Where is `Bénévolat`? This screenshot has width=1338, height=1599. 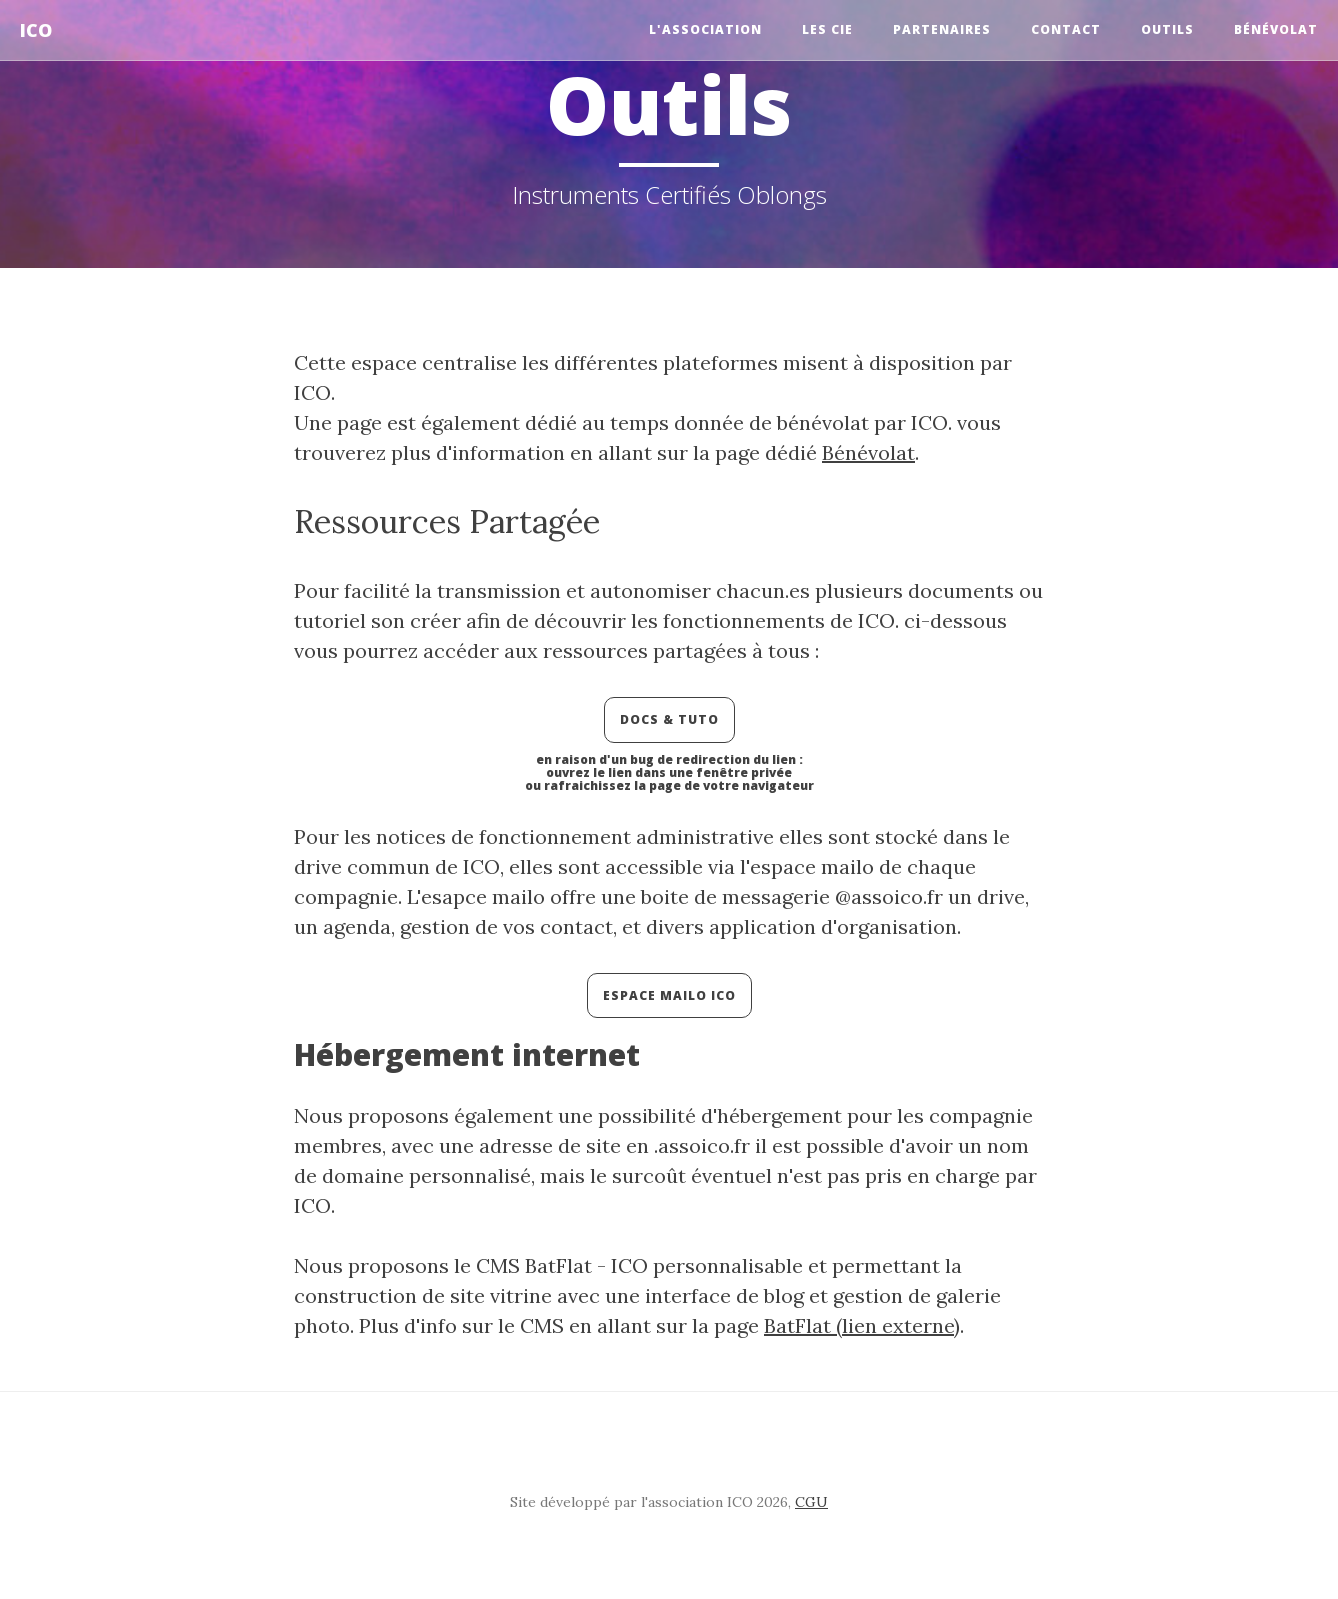 Bénévolat is located at coordinates (1276, 29).